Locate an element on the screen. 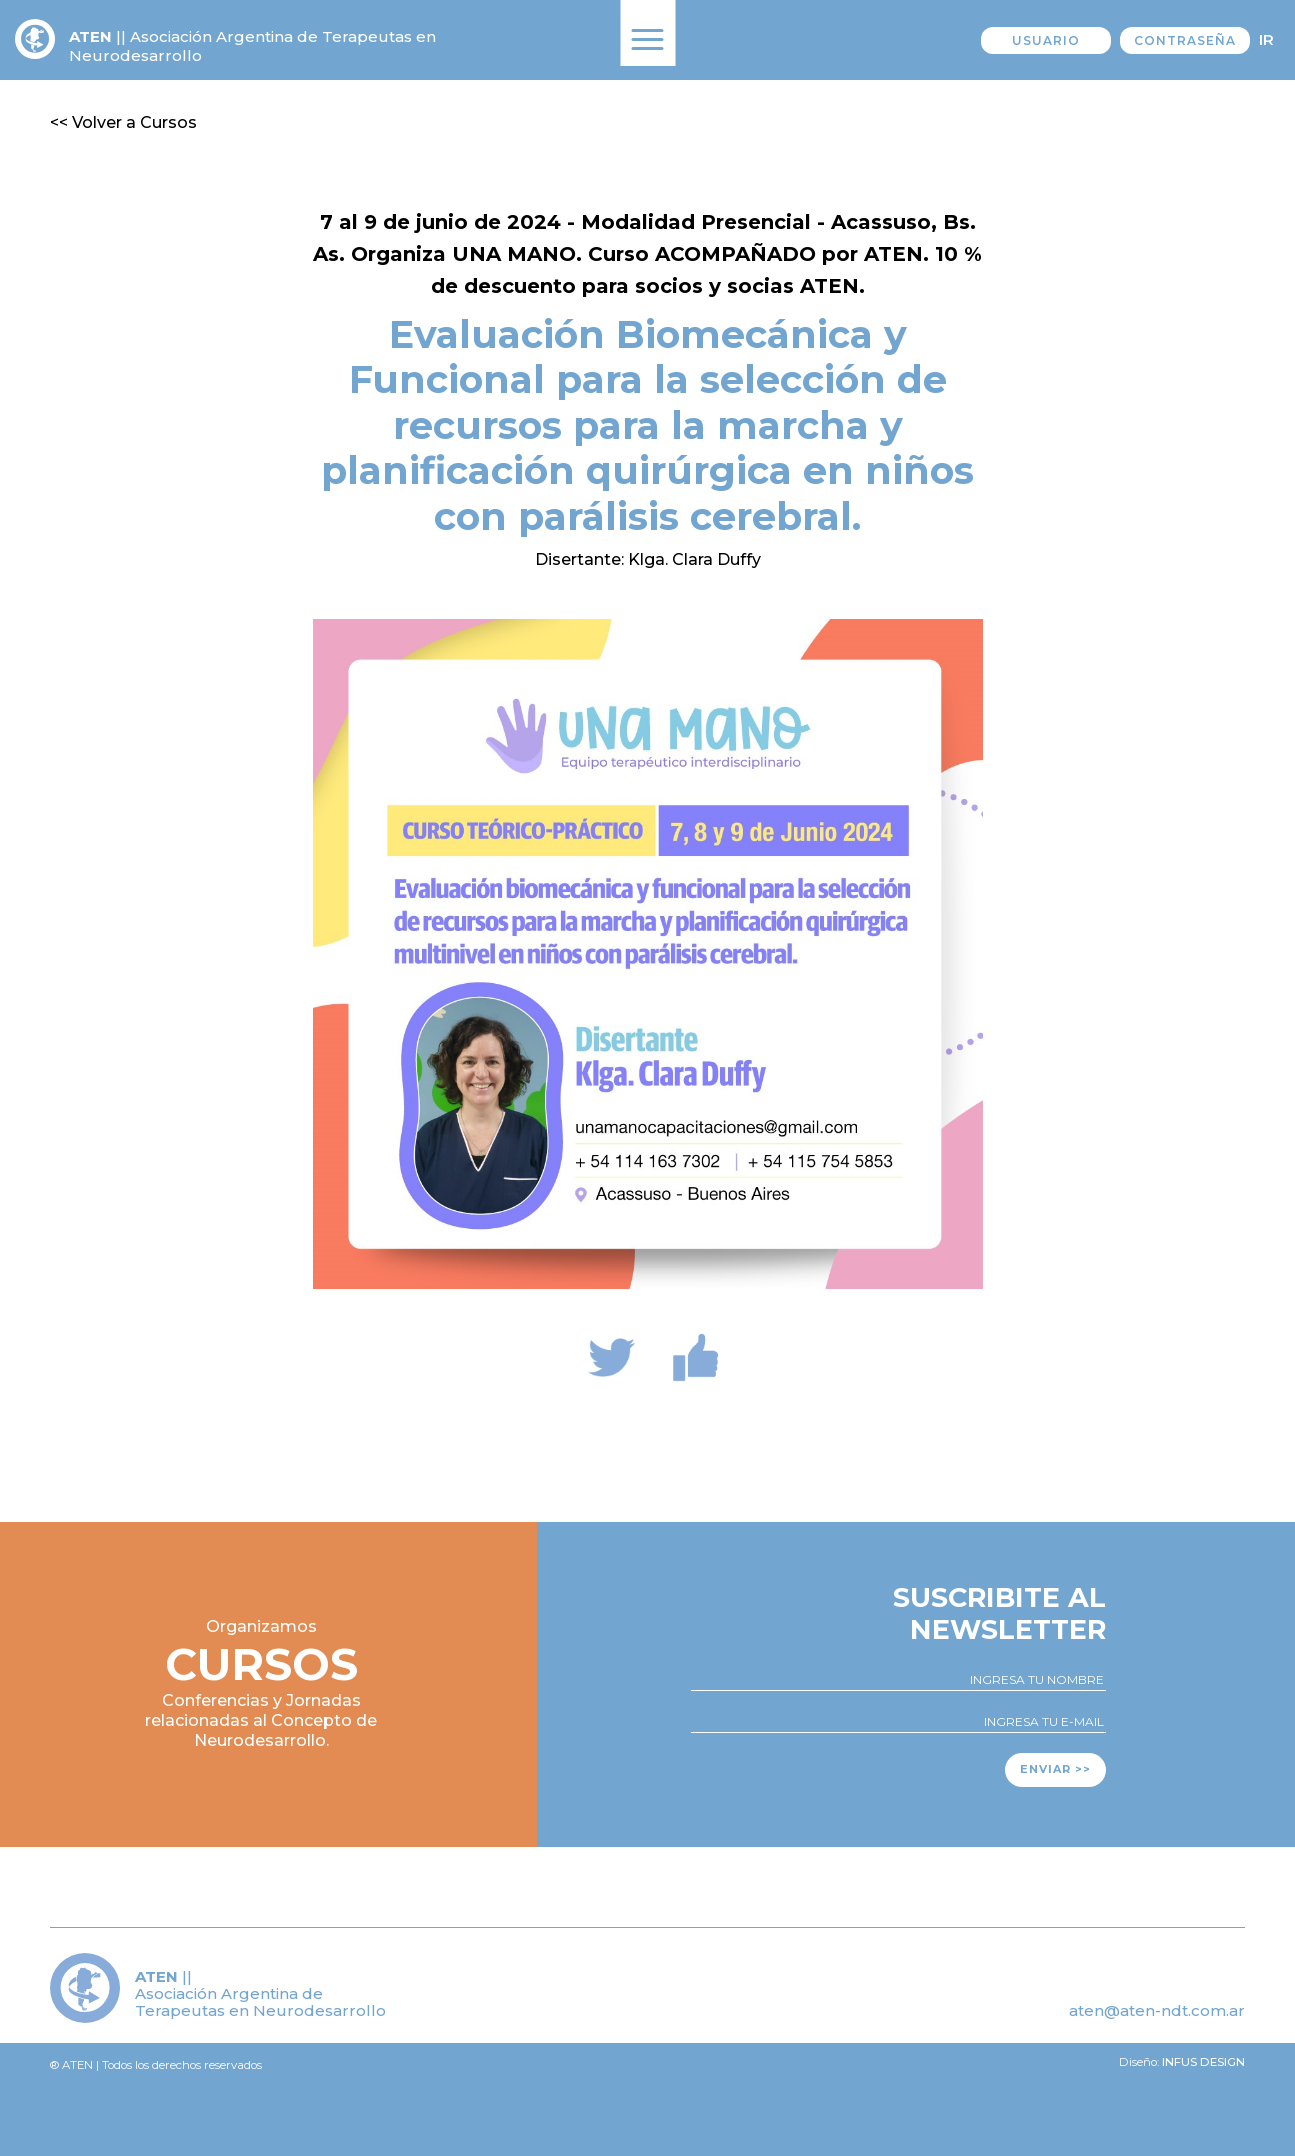 Image resolution: width=1295 pixels, height=2156 pixels. aten@aten-ndt.com.ar is located at coordinates (1157, 2010).